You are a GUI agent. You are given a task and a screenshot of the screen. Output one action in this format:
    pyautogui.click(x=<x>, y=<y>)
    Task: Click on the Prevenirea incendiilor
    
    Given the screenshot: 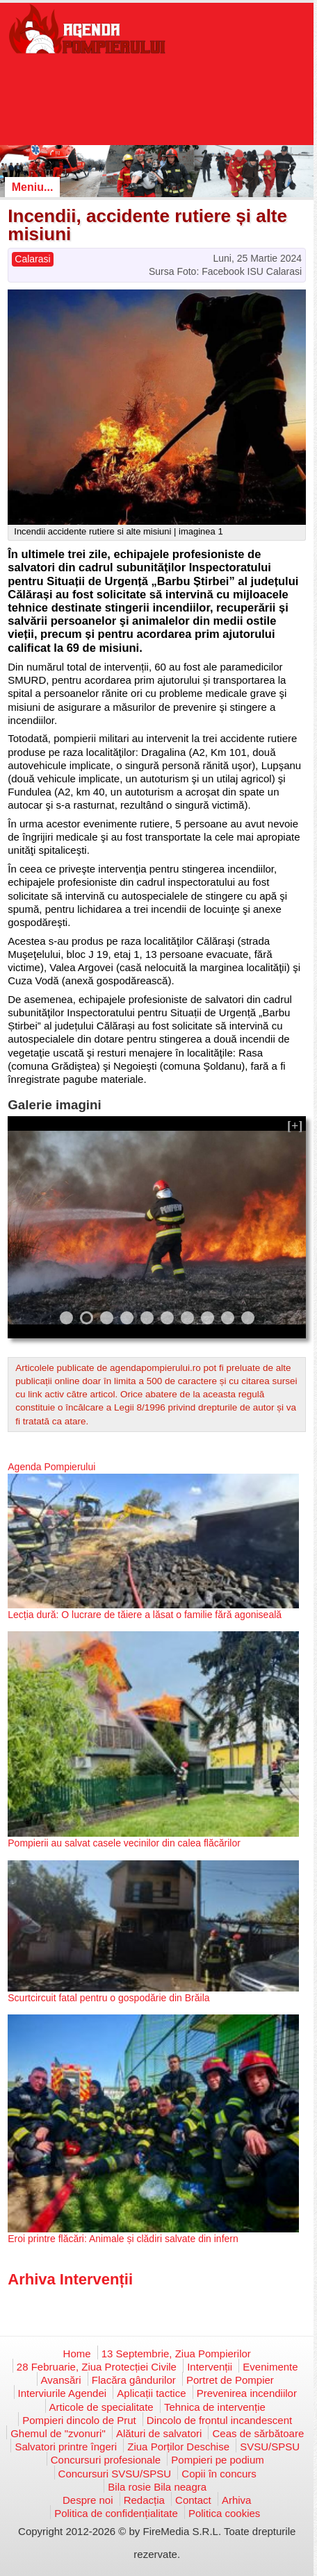 What is the action you would take?
    pyautogui.click(x=247, y=2393)
    